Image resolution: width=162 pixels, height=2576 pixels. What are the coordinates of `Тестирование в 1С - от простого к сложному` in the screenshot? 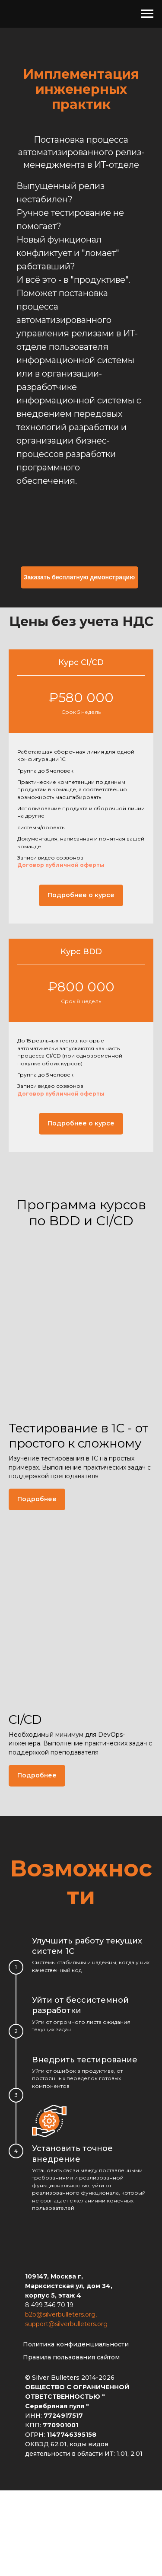 It's located at (78, 1435).